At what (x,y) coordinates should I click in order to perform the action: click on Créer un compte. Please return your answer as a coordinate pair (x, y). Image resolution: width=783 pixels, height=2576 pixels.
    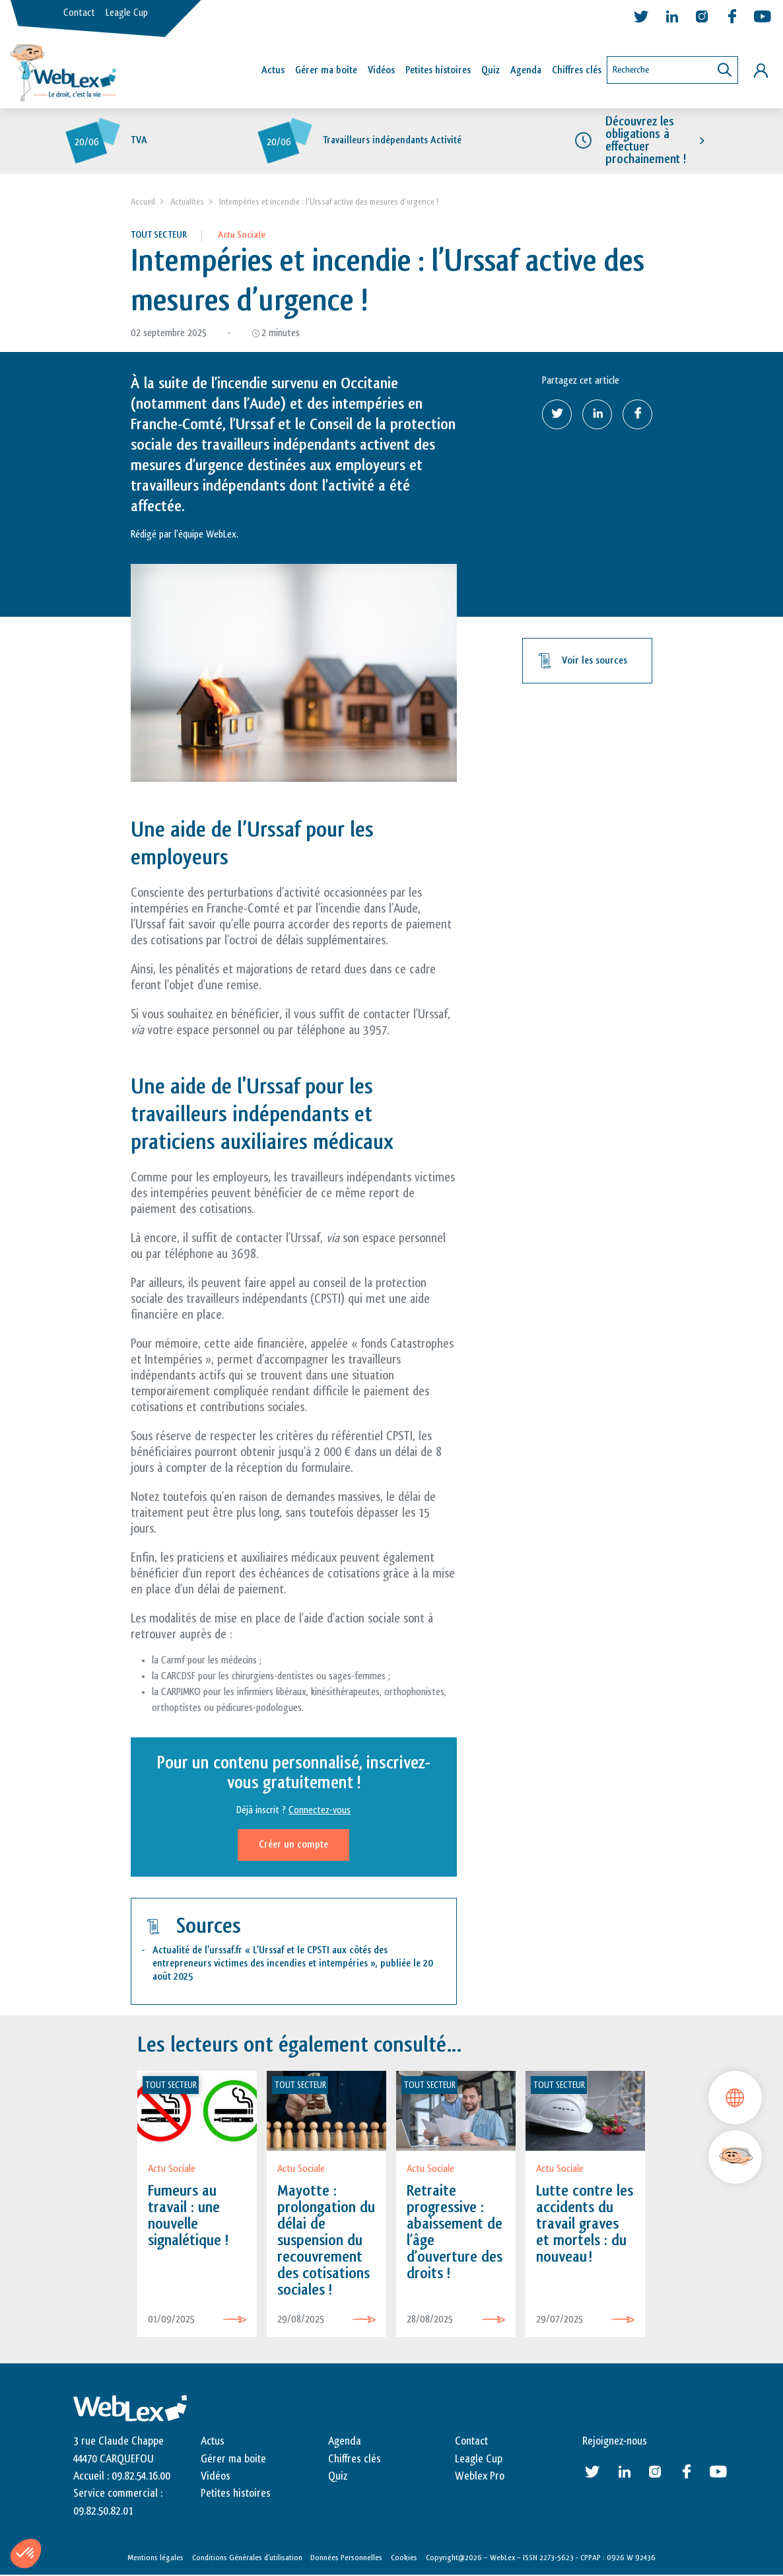
    Looking at the image, I should click on (293, 1845).